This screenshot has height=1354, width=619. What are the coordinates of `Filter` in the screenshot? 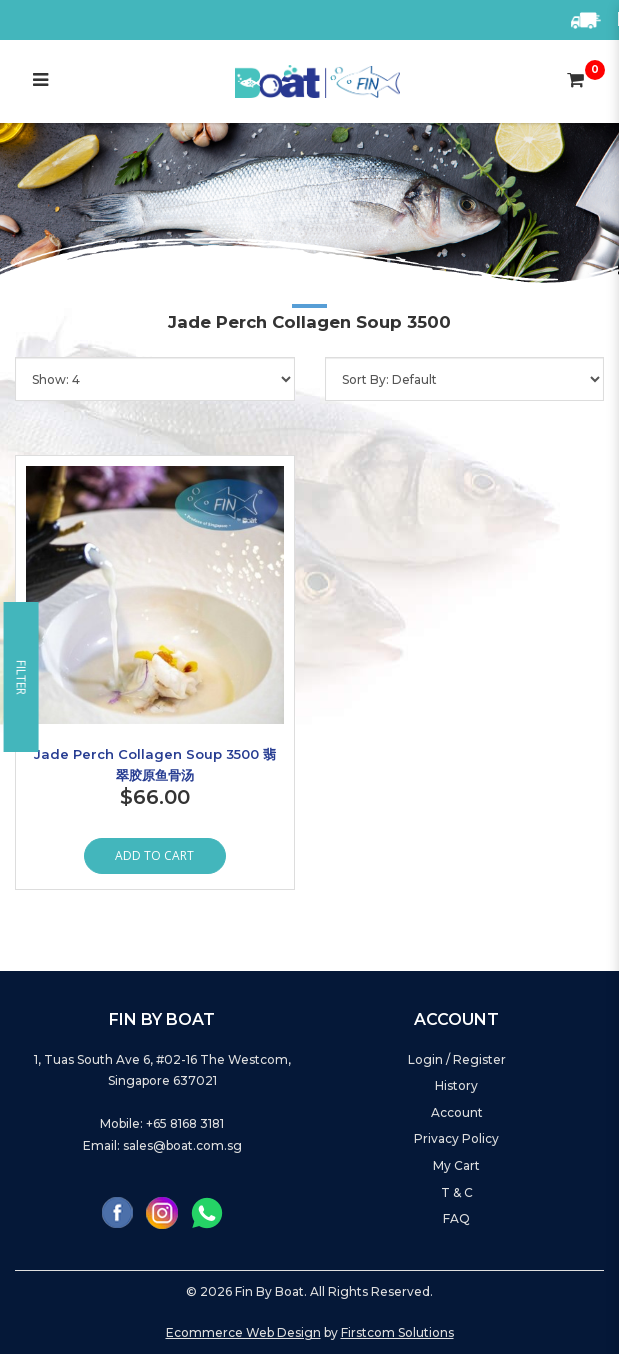 It's located at (21, 677).